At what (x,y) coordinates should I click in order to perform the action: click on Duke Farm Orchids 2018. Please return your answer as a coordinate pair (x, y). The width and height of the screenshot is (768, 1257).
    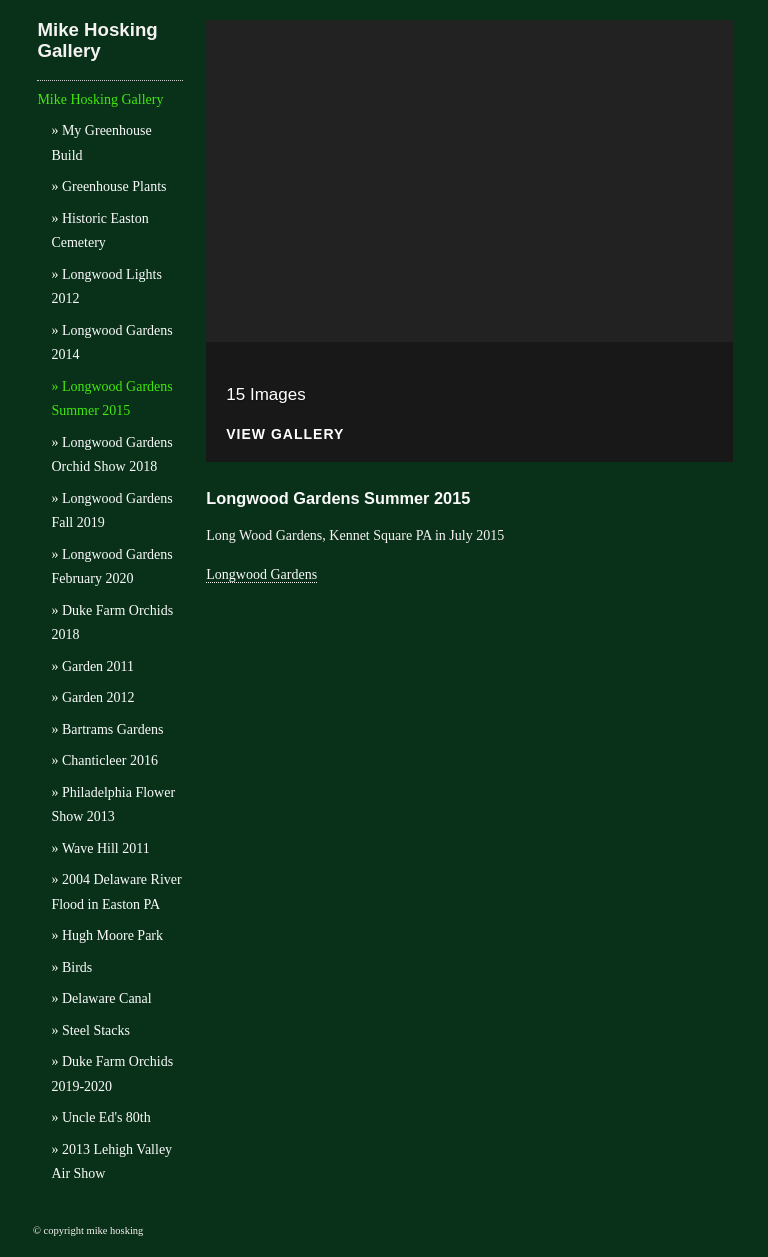
    Looking at the image, I should click on (112, 623).